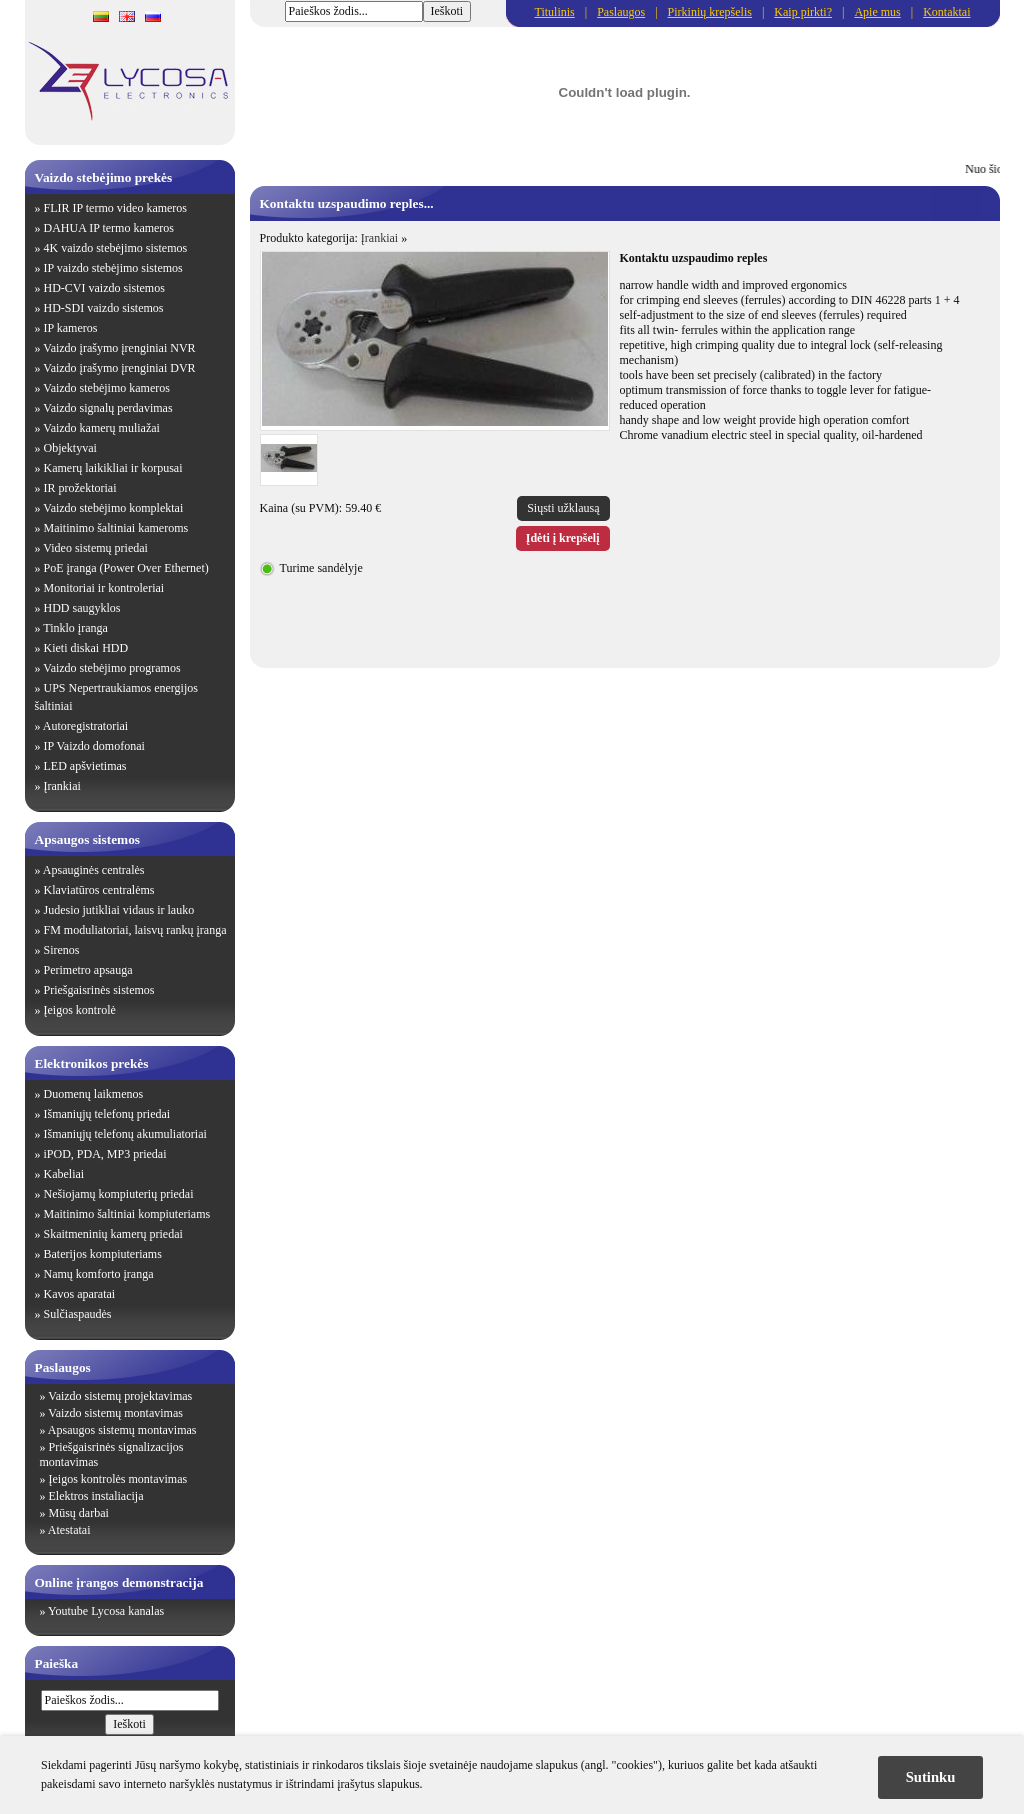 This screenshot has height=1814, width=1024. What do you see at coordinates (126, 568) in the screenshot?
I see `PoE įranga (Power Over Ethernet)` at bounding box center [126, 568].